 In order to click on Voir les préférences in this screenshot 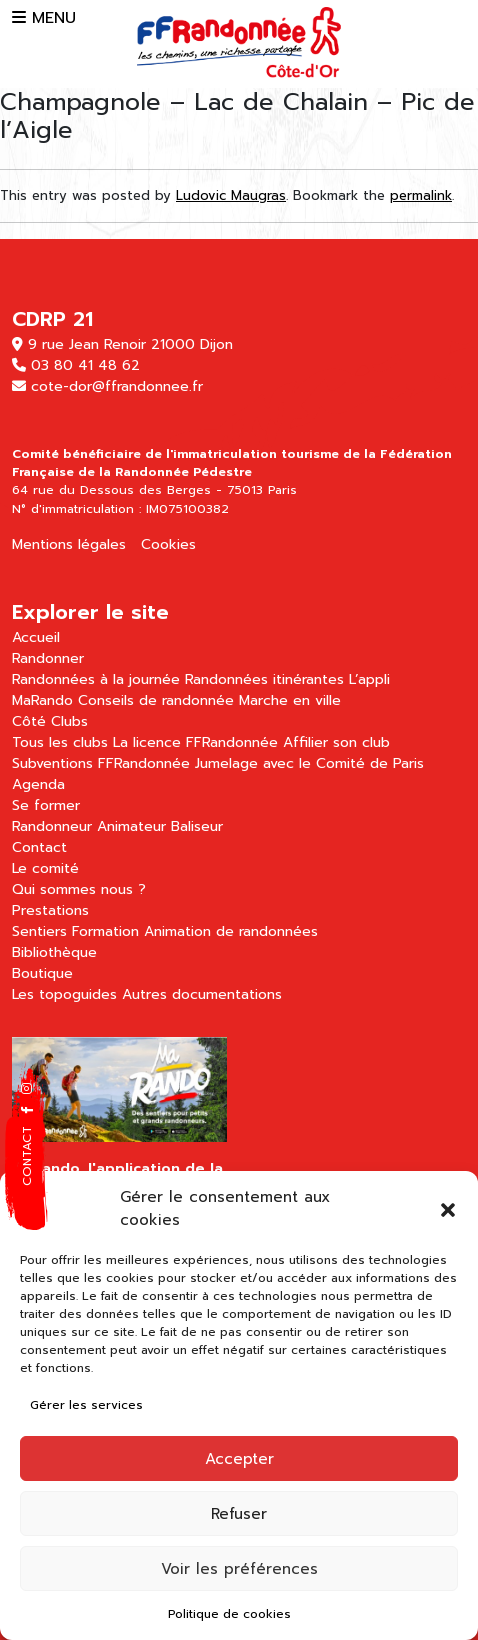, I will do `click(239, 1569)`.